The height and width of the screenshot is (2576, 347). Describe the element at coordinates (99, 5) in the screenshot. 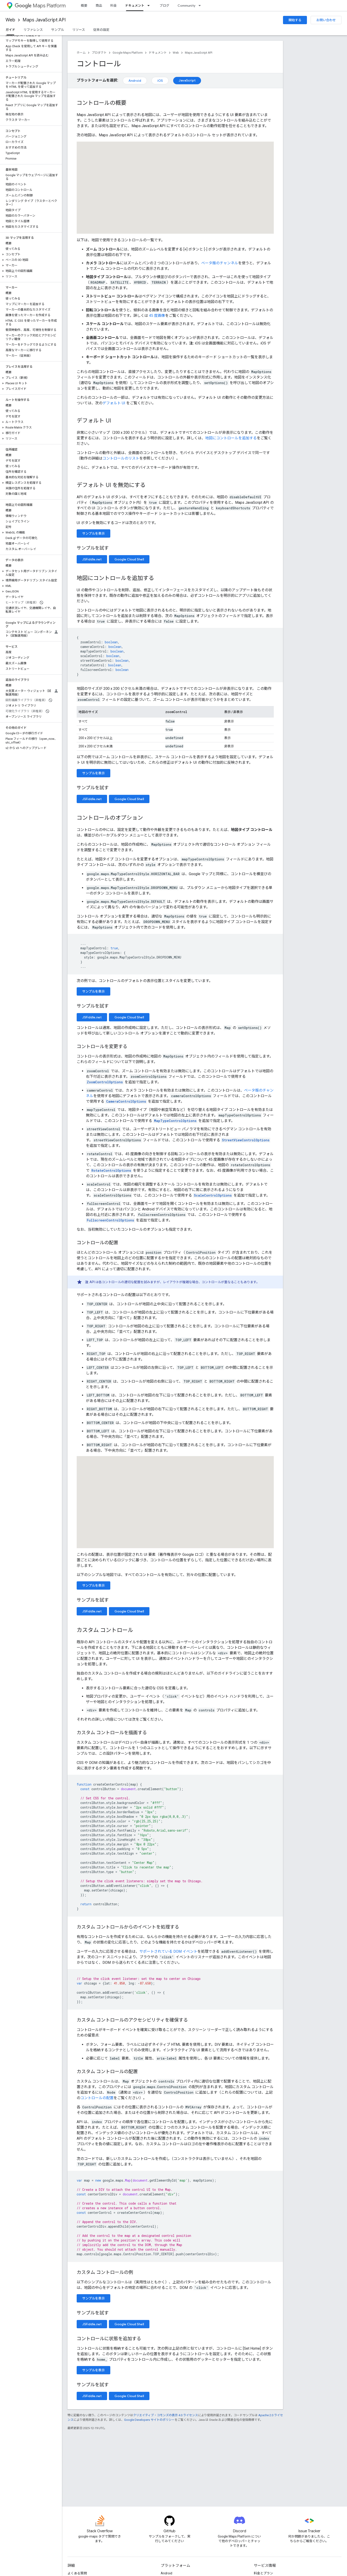

I see `商品` at that location.